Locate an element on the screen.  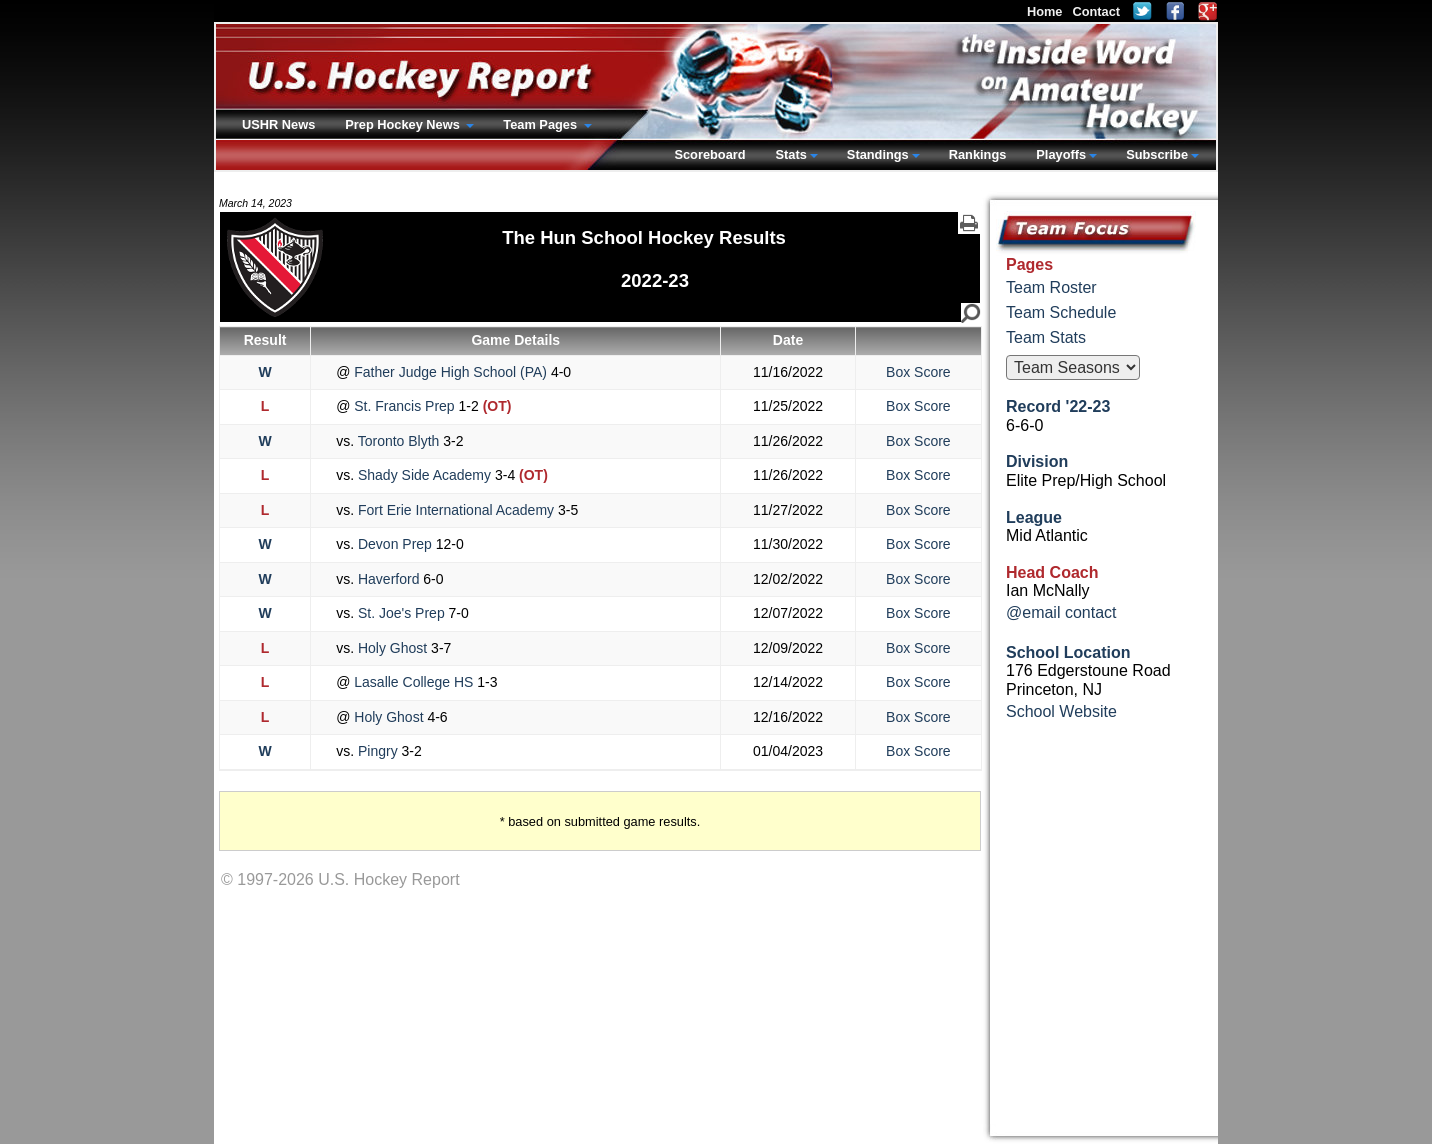
@email contact is located at coordinates (1061, 612).